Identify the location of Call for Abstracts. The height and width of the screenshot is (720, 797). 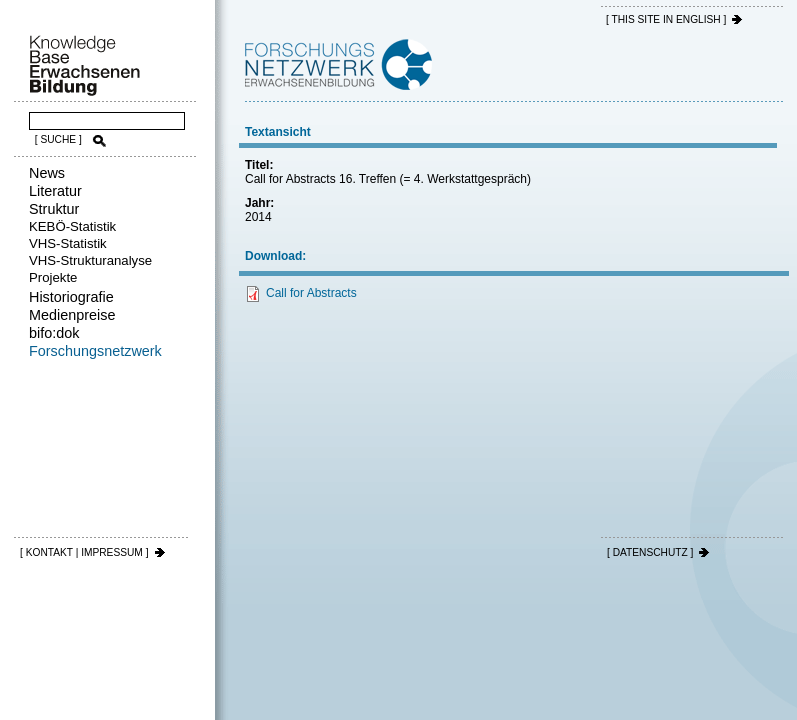
(311, 293).